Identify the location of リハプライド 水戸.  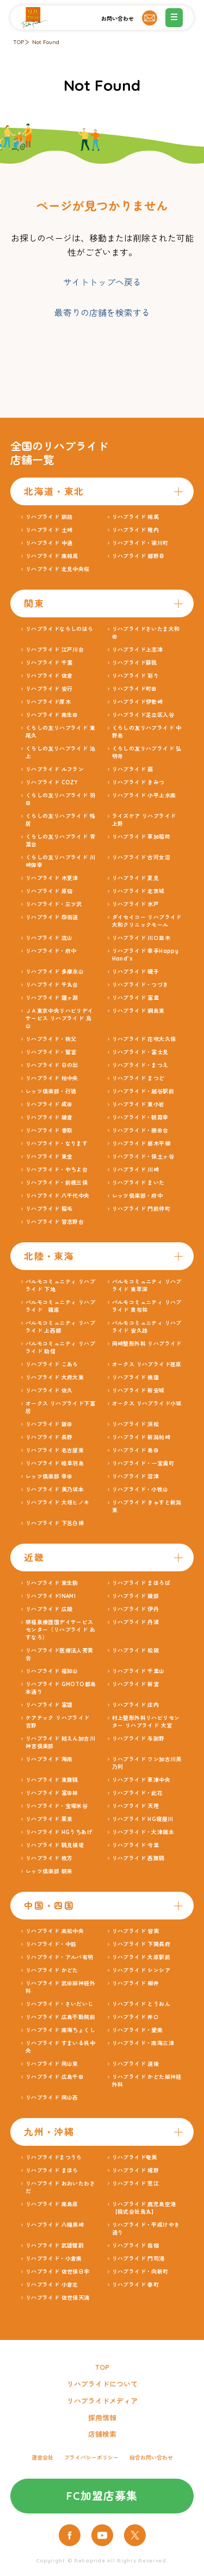
(135, 904).